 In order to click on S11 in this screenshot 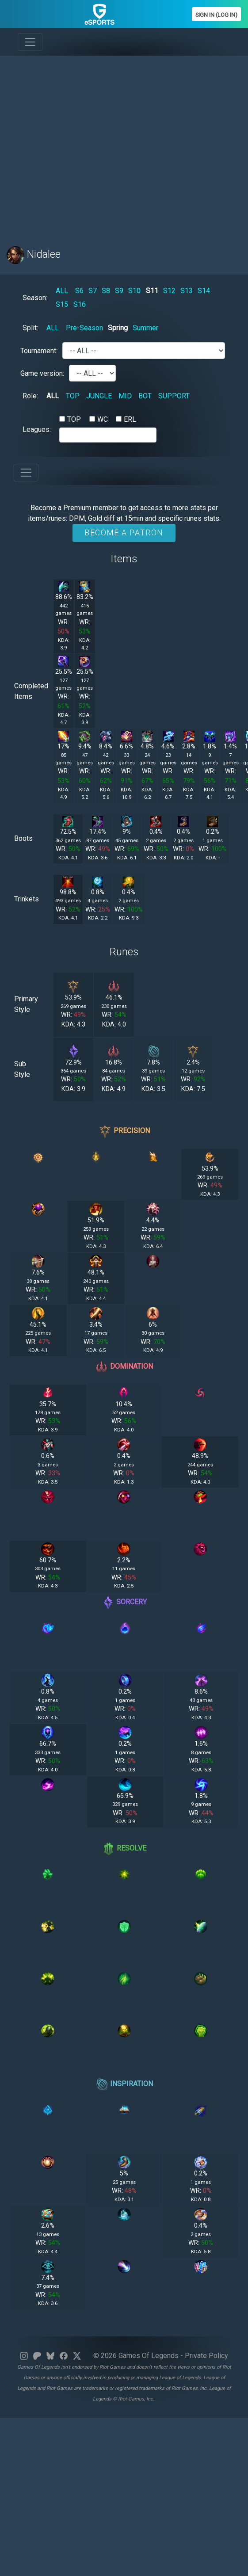, I will do `click(152, 290)`.